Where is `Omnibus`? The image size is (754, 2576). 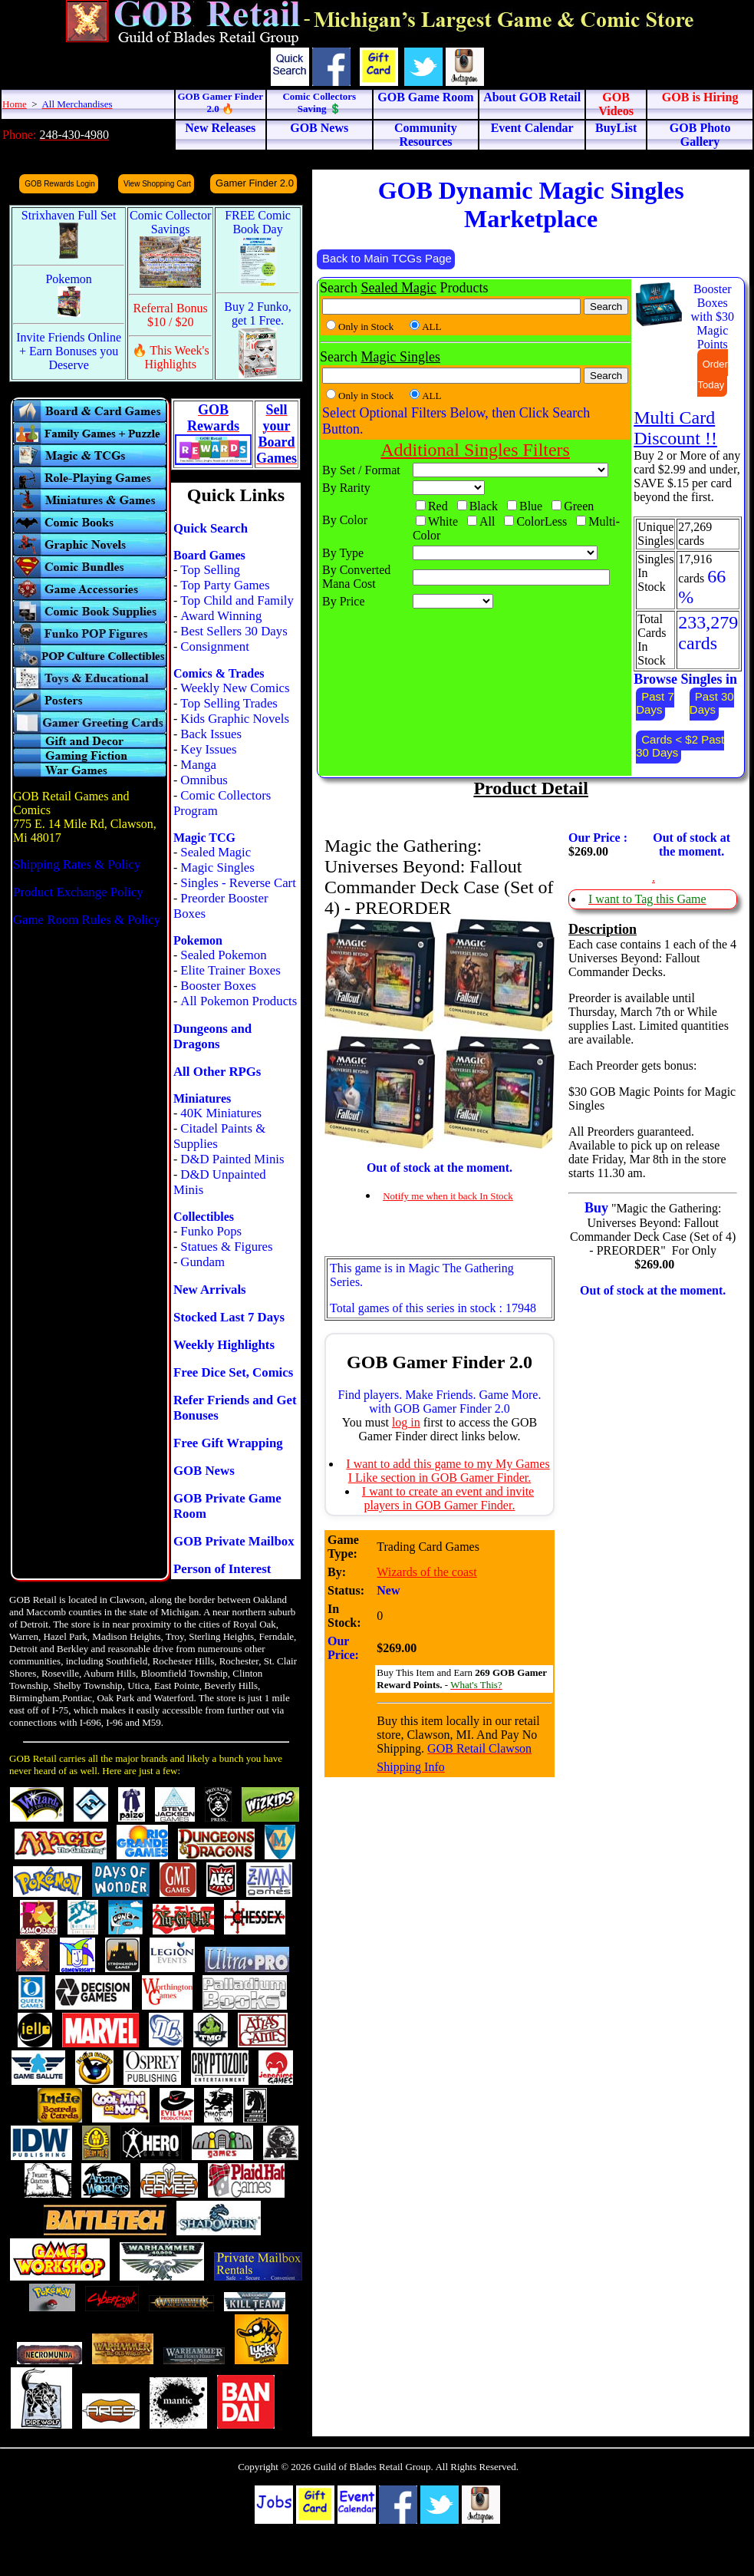 Omnibus is located at coordinates (204, 780).